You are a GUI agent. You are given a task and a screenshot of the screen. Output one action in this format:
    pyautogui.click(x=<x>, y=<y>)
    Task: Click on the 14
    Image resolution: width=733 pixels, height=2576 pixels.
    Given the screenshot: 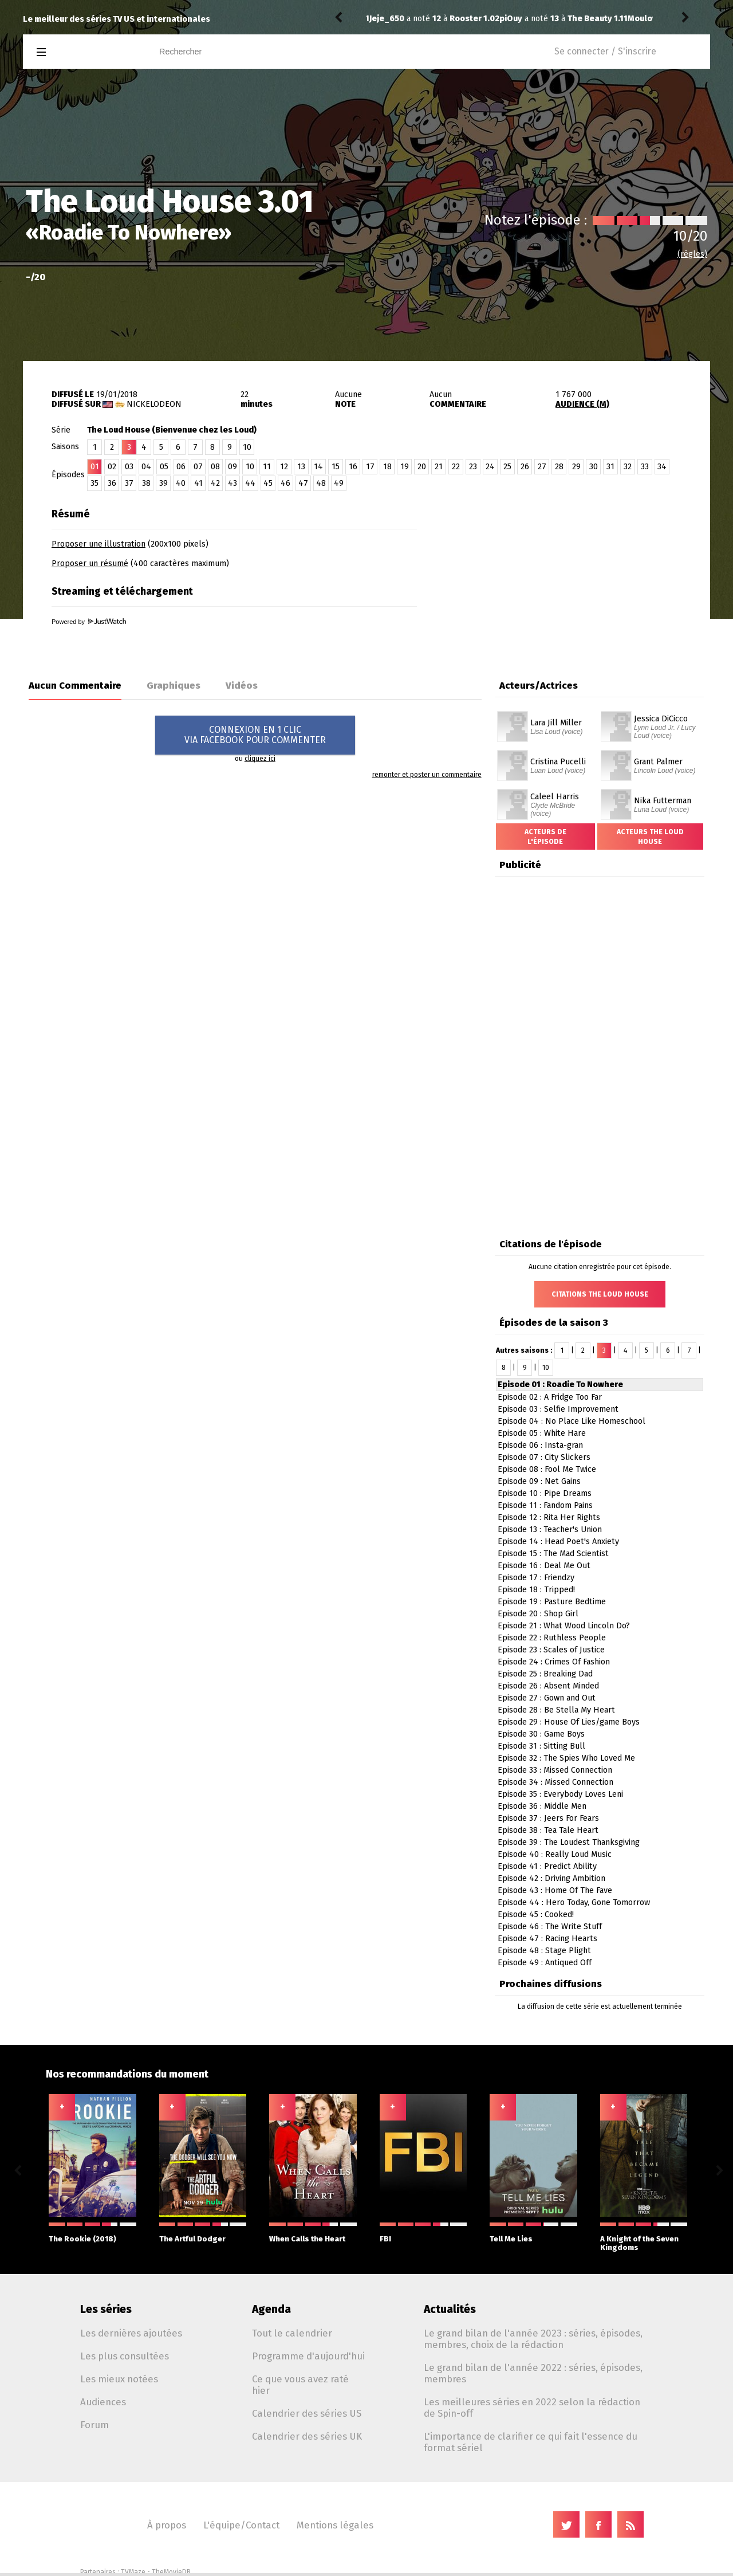 What is the action you would take?
    pyautogui.click(x=318, y=467)
    